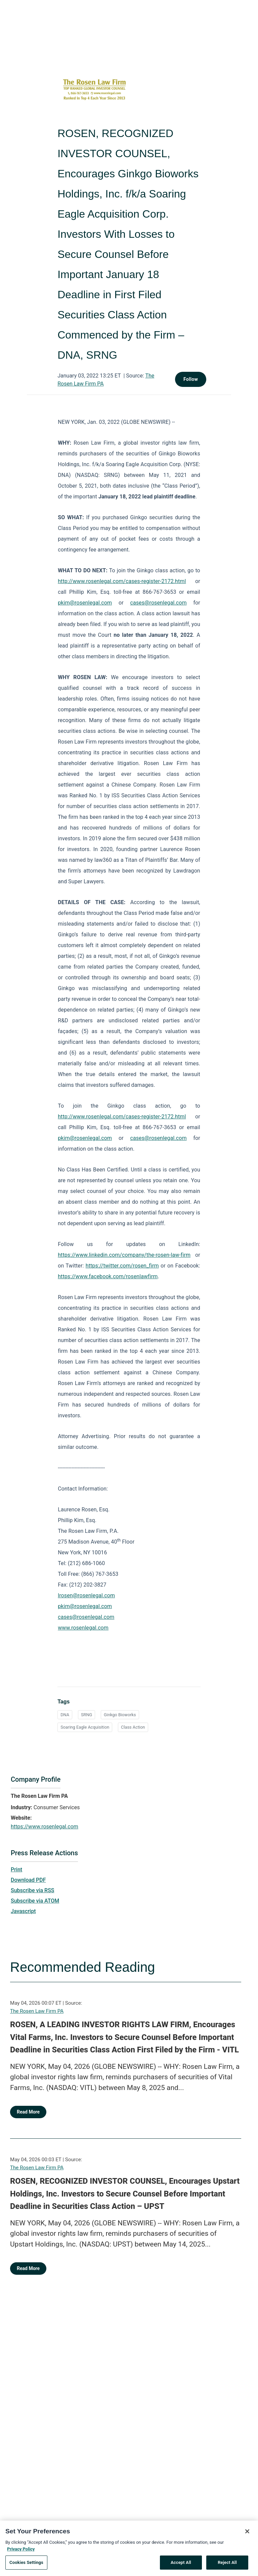  Describe the element at coordinates (158, 602) in the screenshot. I see `cases@rosenlegal.com` at that location.